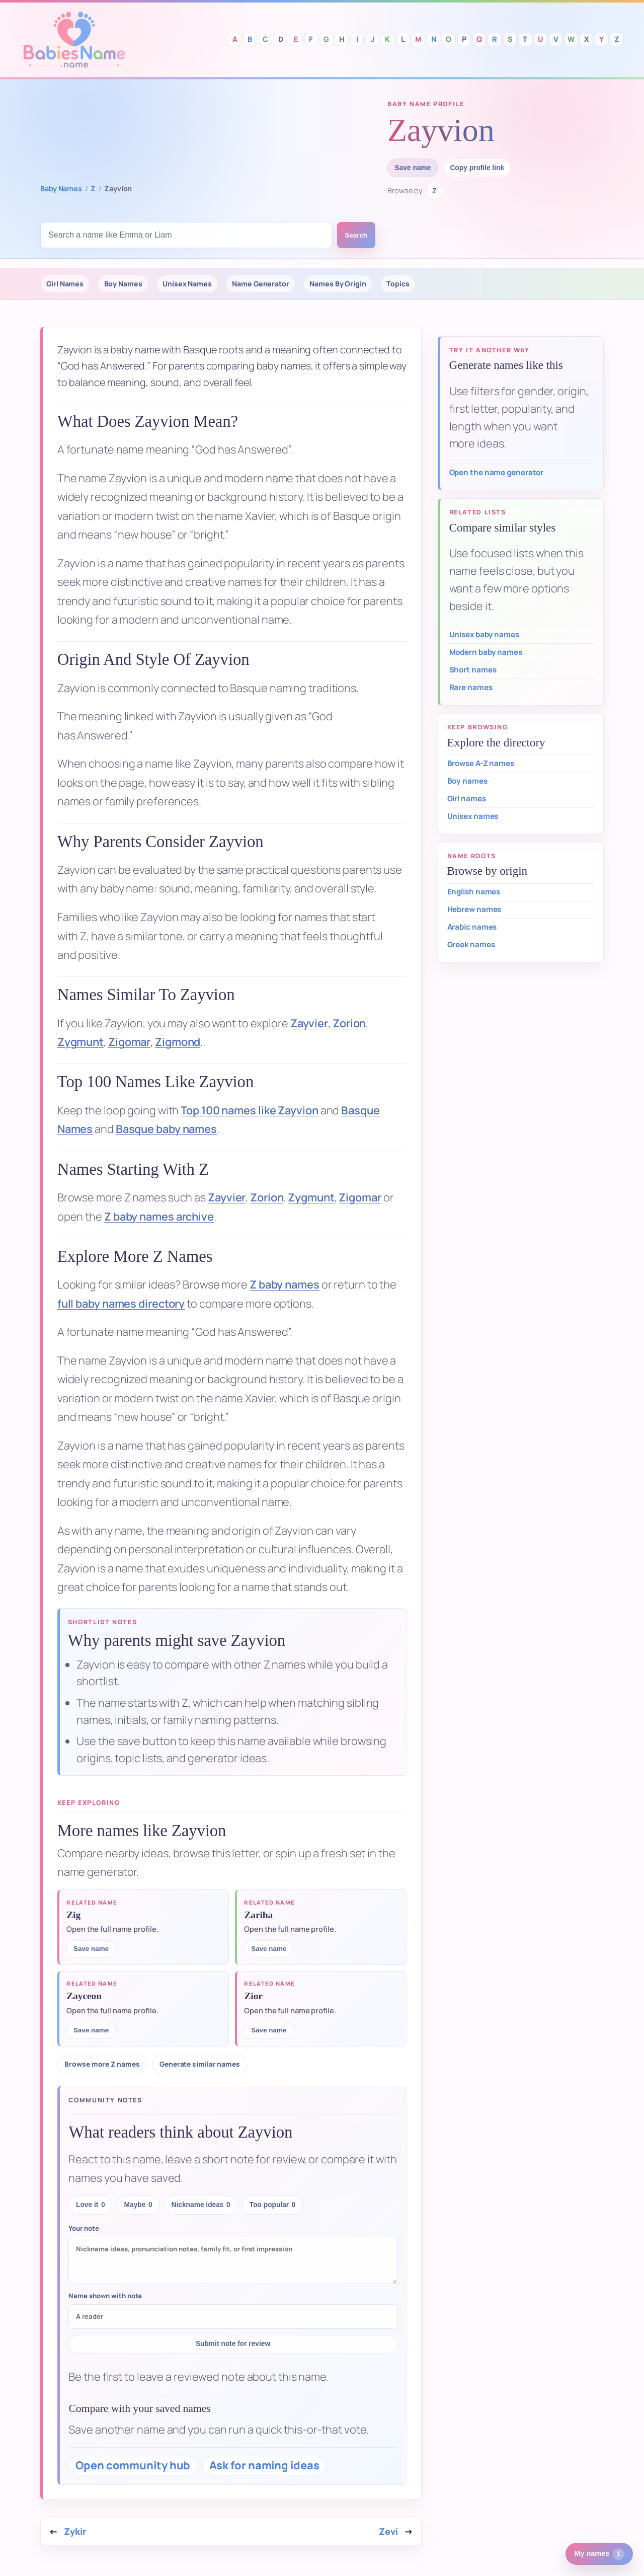 The image size is (644, 2576). I want to click on Rare names, so click(471, 687).